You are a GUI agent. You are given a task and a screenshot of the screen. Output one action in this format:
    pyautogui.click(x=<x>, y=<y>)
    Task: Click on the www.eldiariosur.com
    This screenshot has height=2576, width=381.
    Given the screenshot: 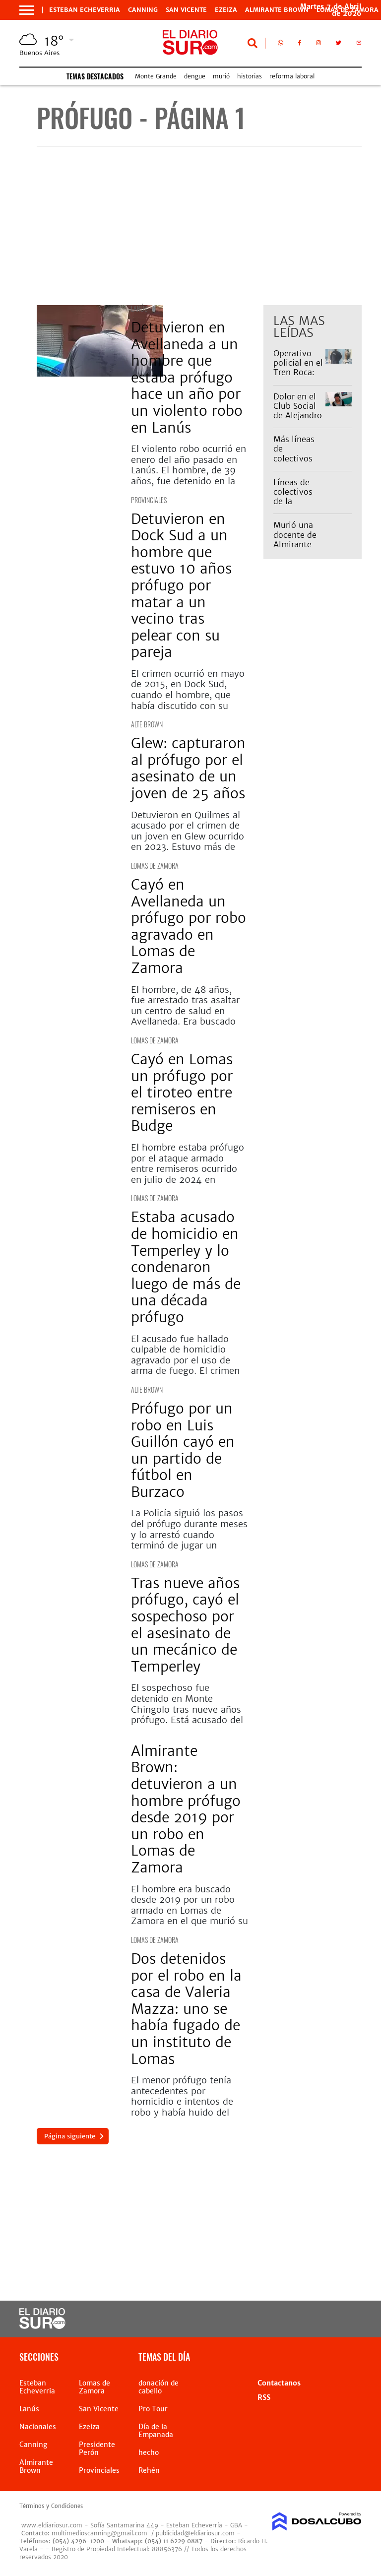 What is the action you would take?
    pyautogui.click(x=51, y=2525)
    